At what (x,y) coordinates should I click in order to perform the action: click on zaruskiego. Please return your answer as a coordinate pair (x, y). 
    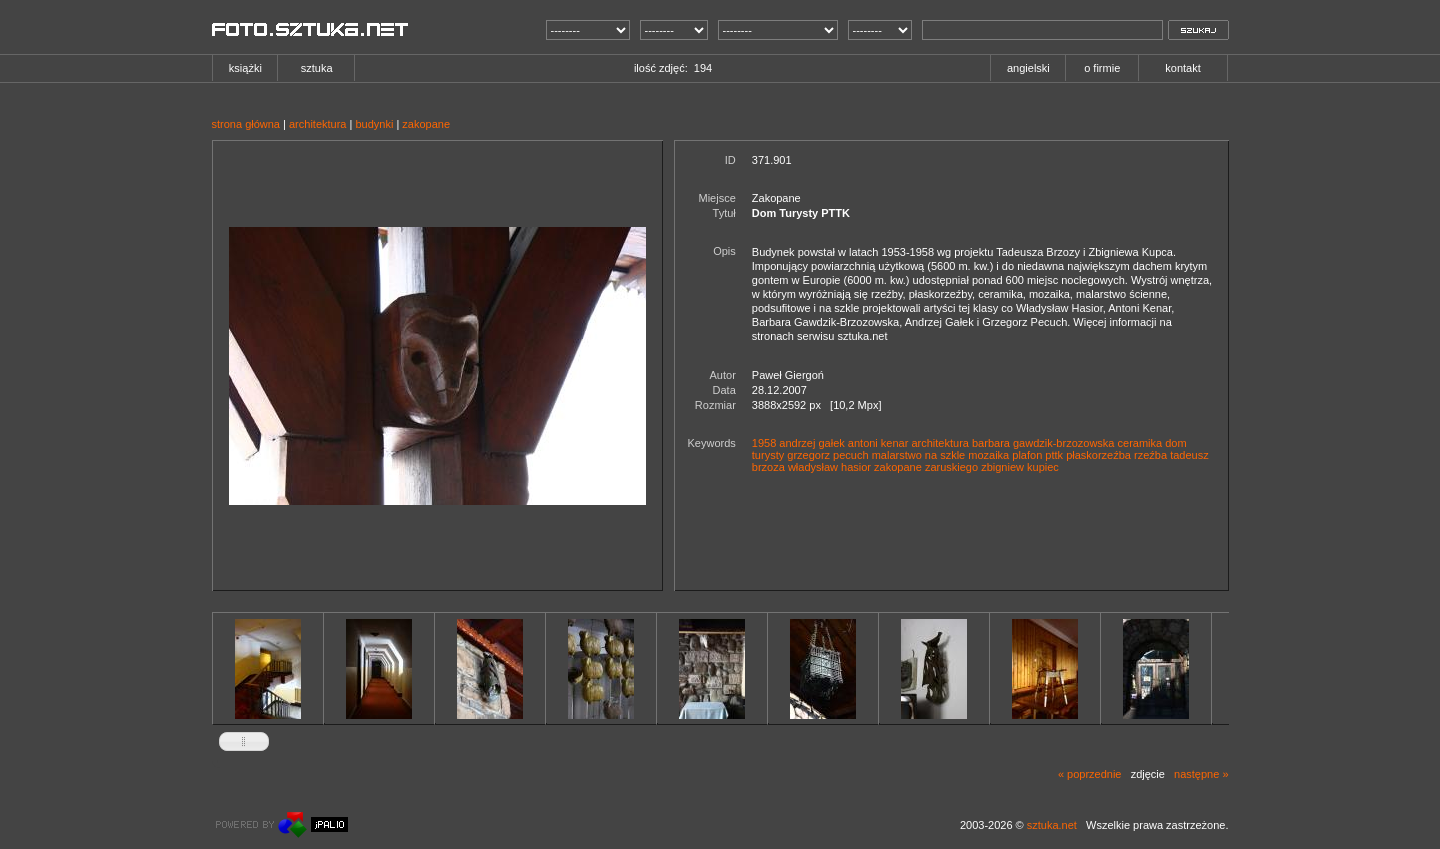
    Looking at the image, I should click on (951, 467).